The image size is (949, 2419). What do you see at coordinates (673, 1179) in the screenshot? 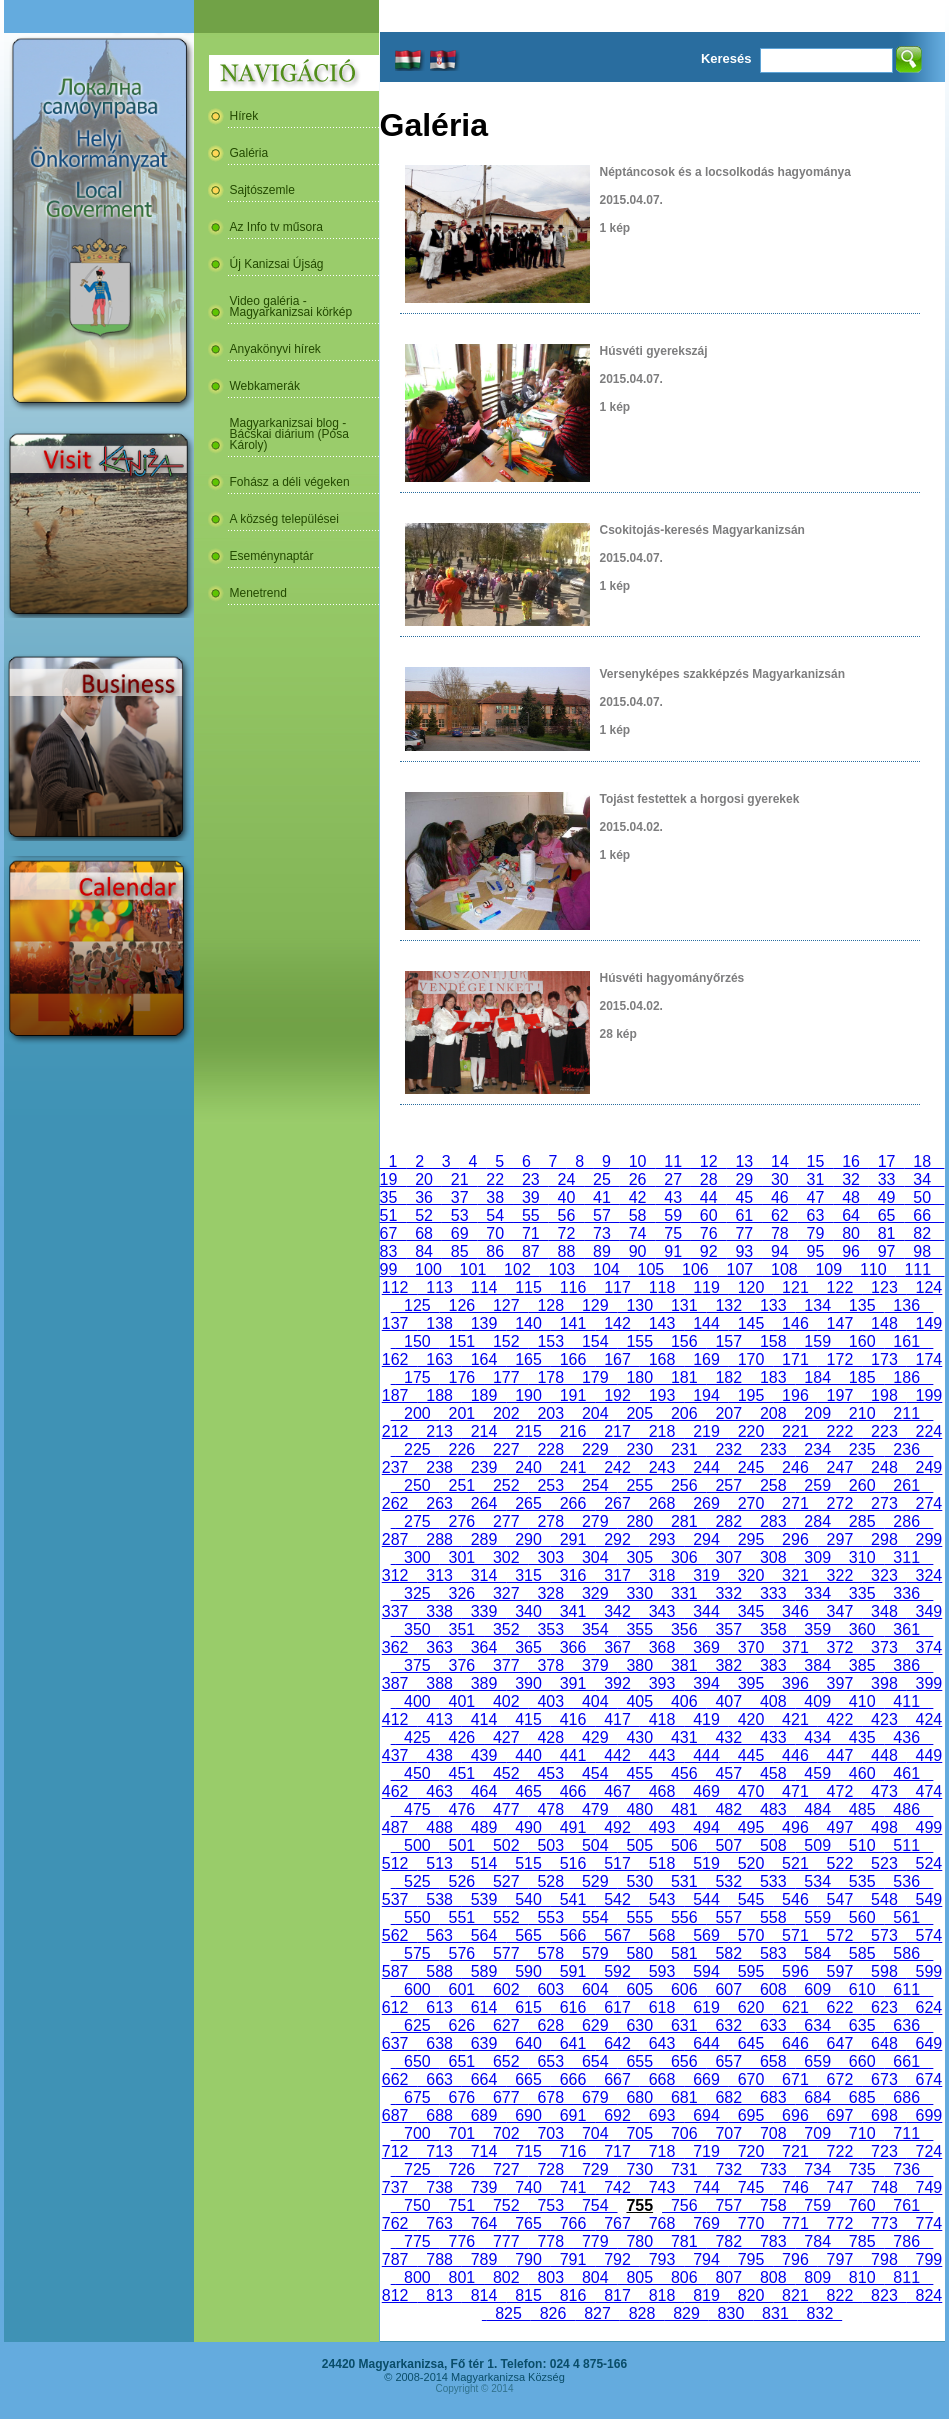
I see `27` at bounding box center [673, 1179].